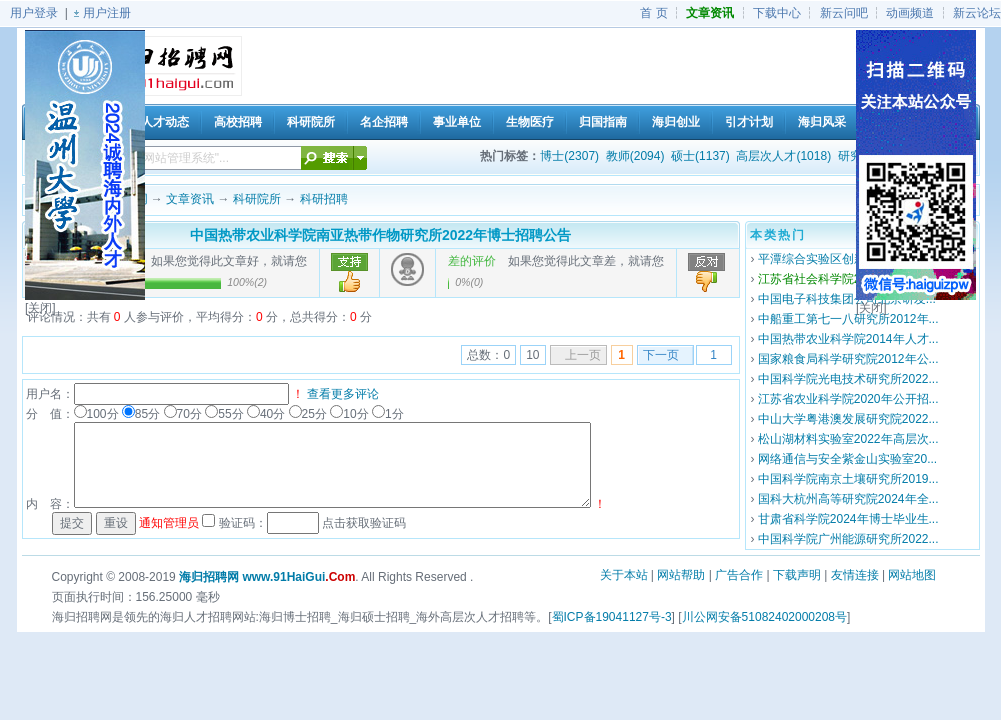 The height and width of the screenshot is (720, 1001). Describe the element at coordinates (583, 355) in the screenshot. I see `上一页` at that location.